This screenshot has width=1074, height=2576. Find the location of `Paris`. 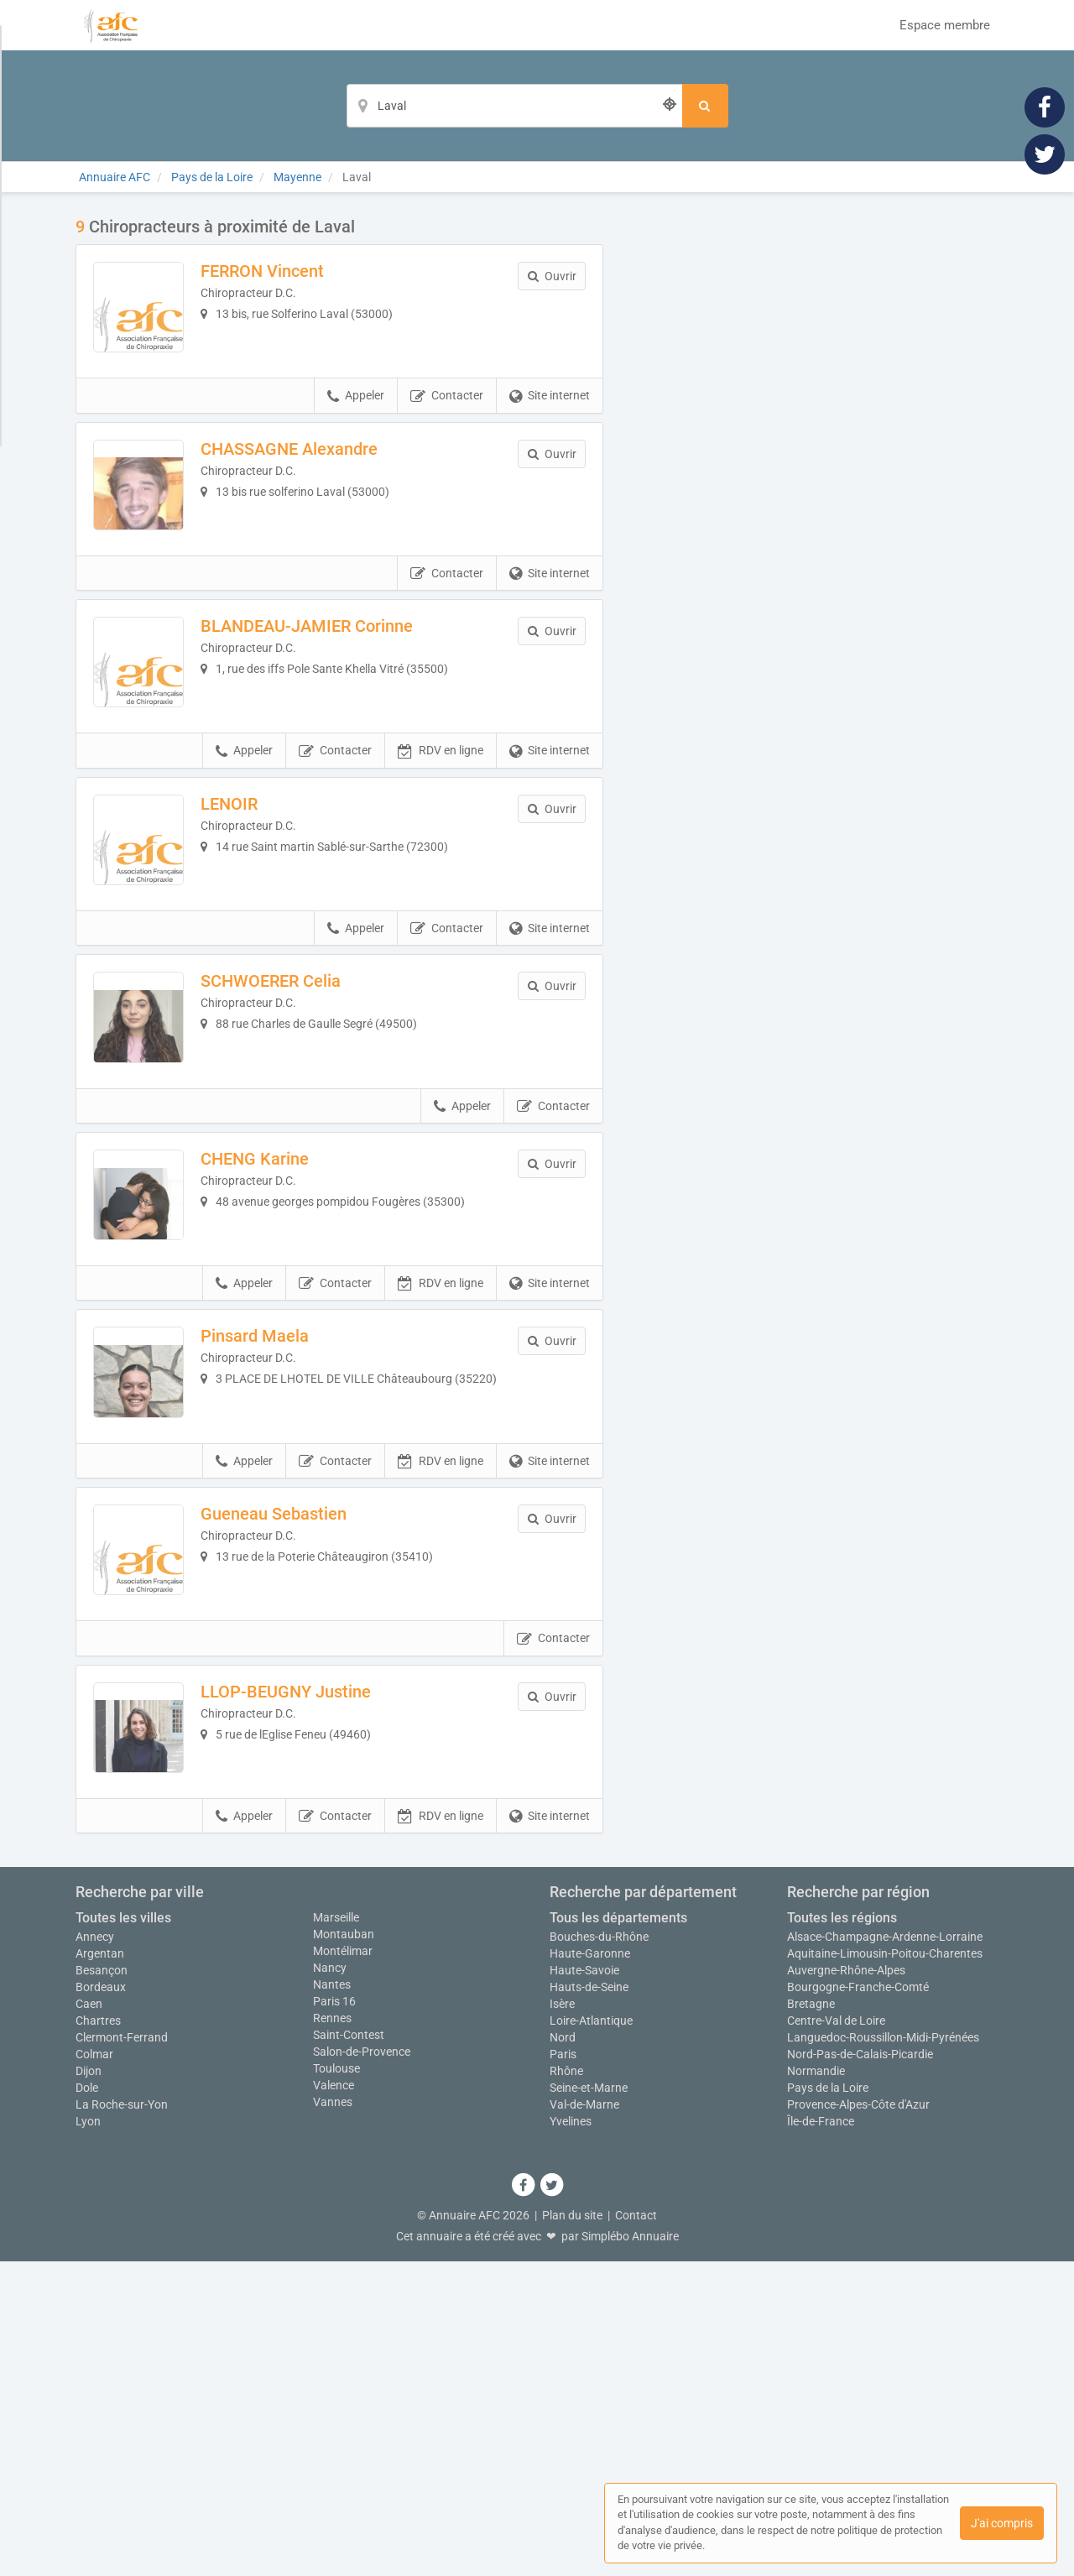

Paris is located at coordinates (563, 2368).